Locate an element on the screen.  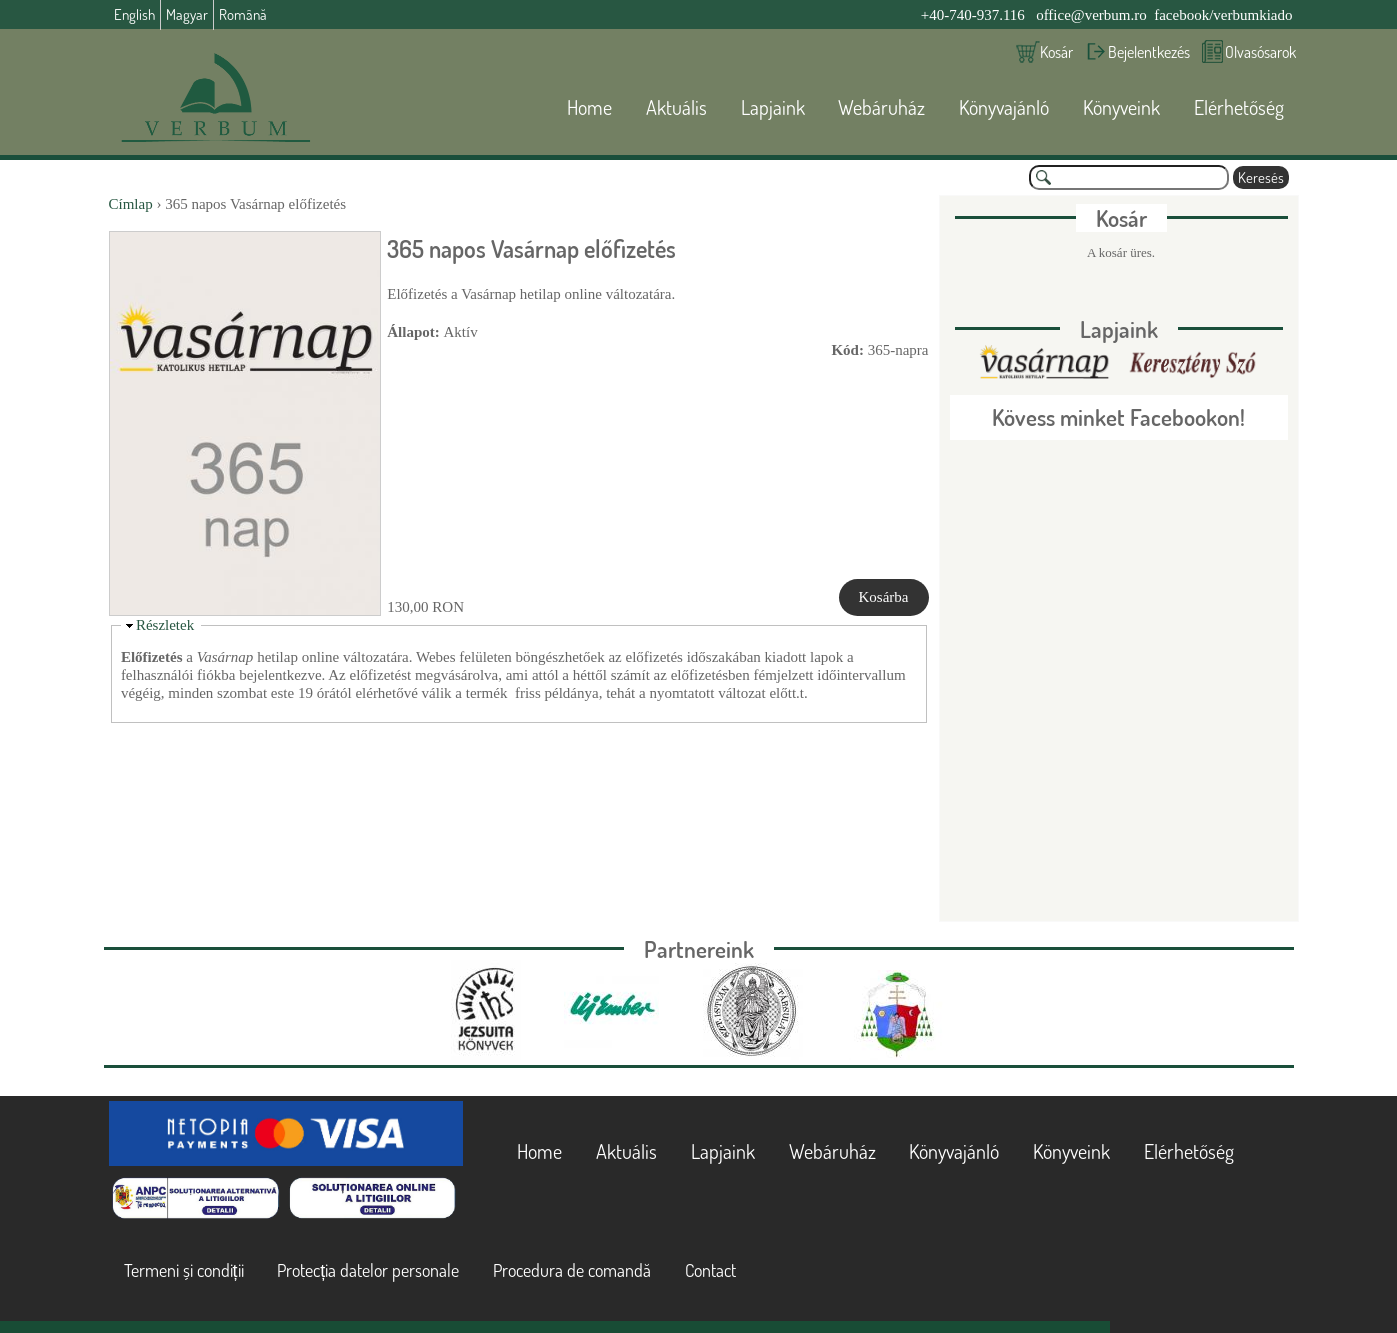
Home is located at coordinates (589, 107).